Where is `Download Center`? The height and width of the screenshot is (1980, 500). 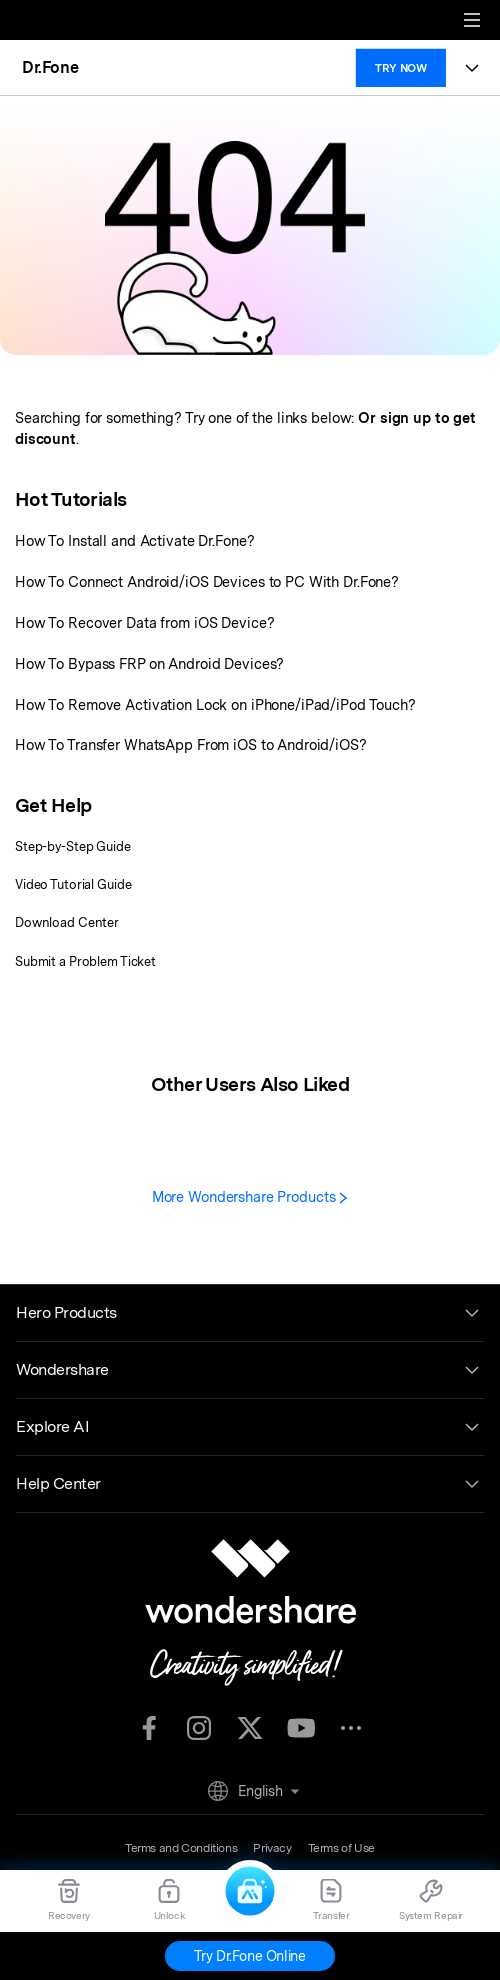
Download Center is located at coordinates (67, 922).